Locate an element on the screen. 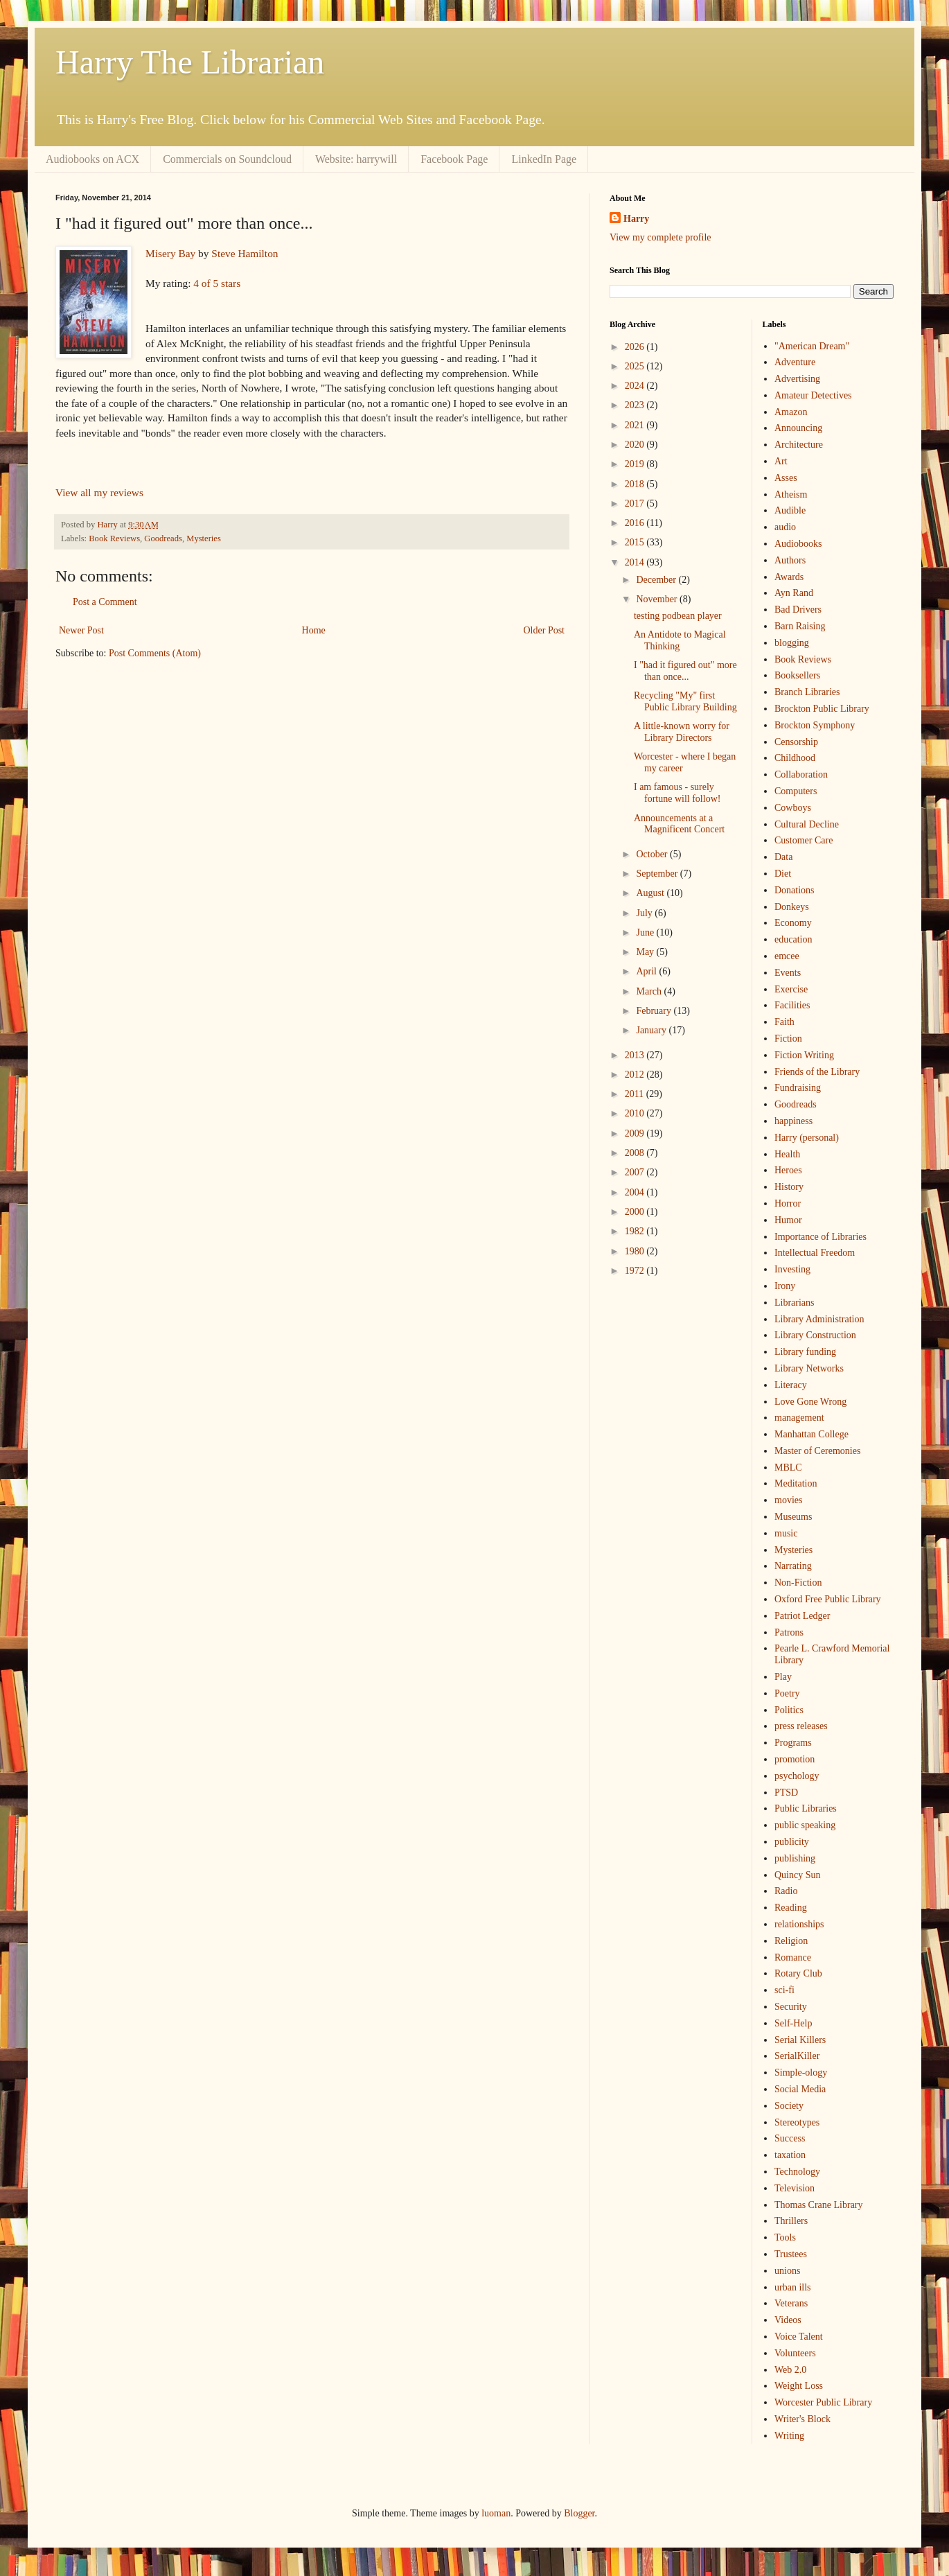  A little-known worry for Library Directors is located at coordinates (681, 732).